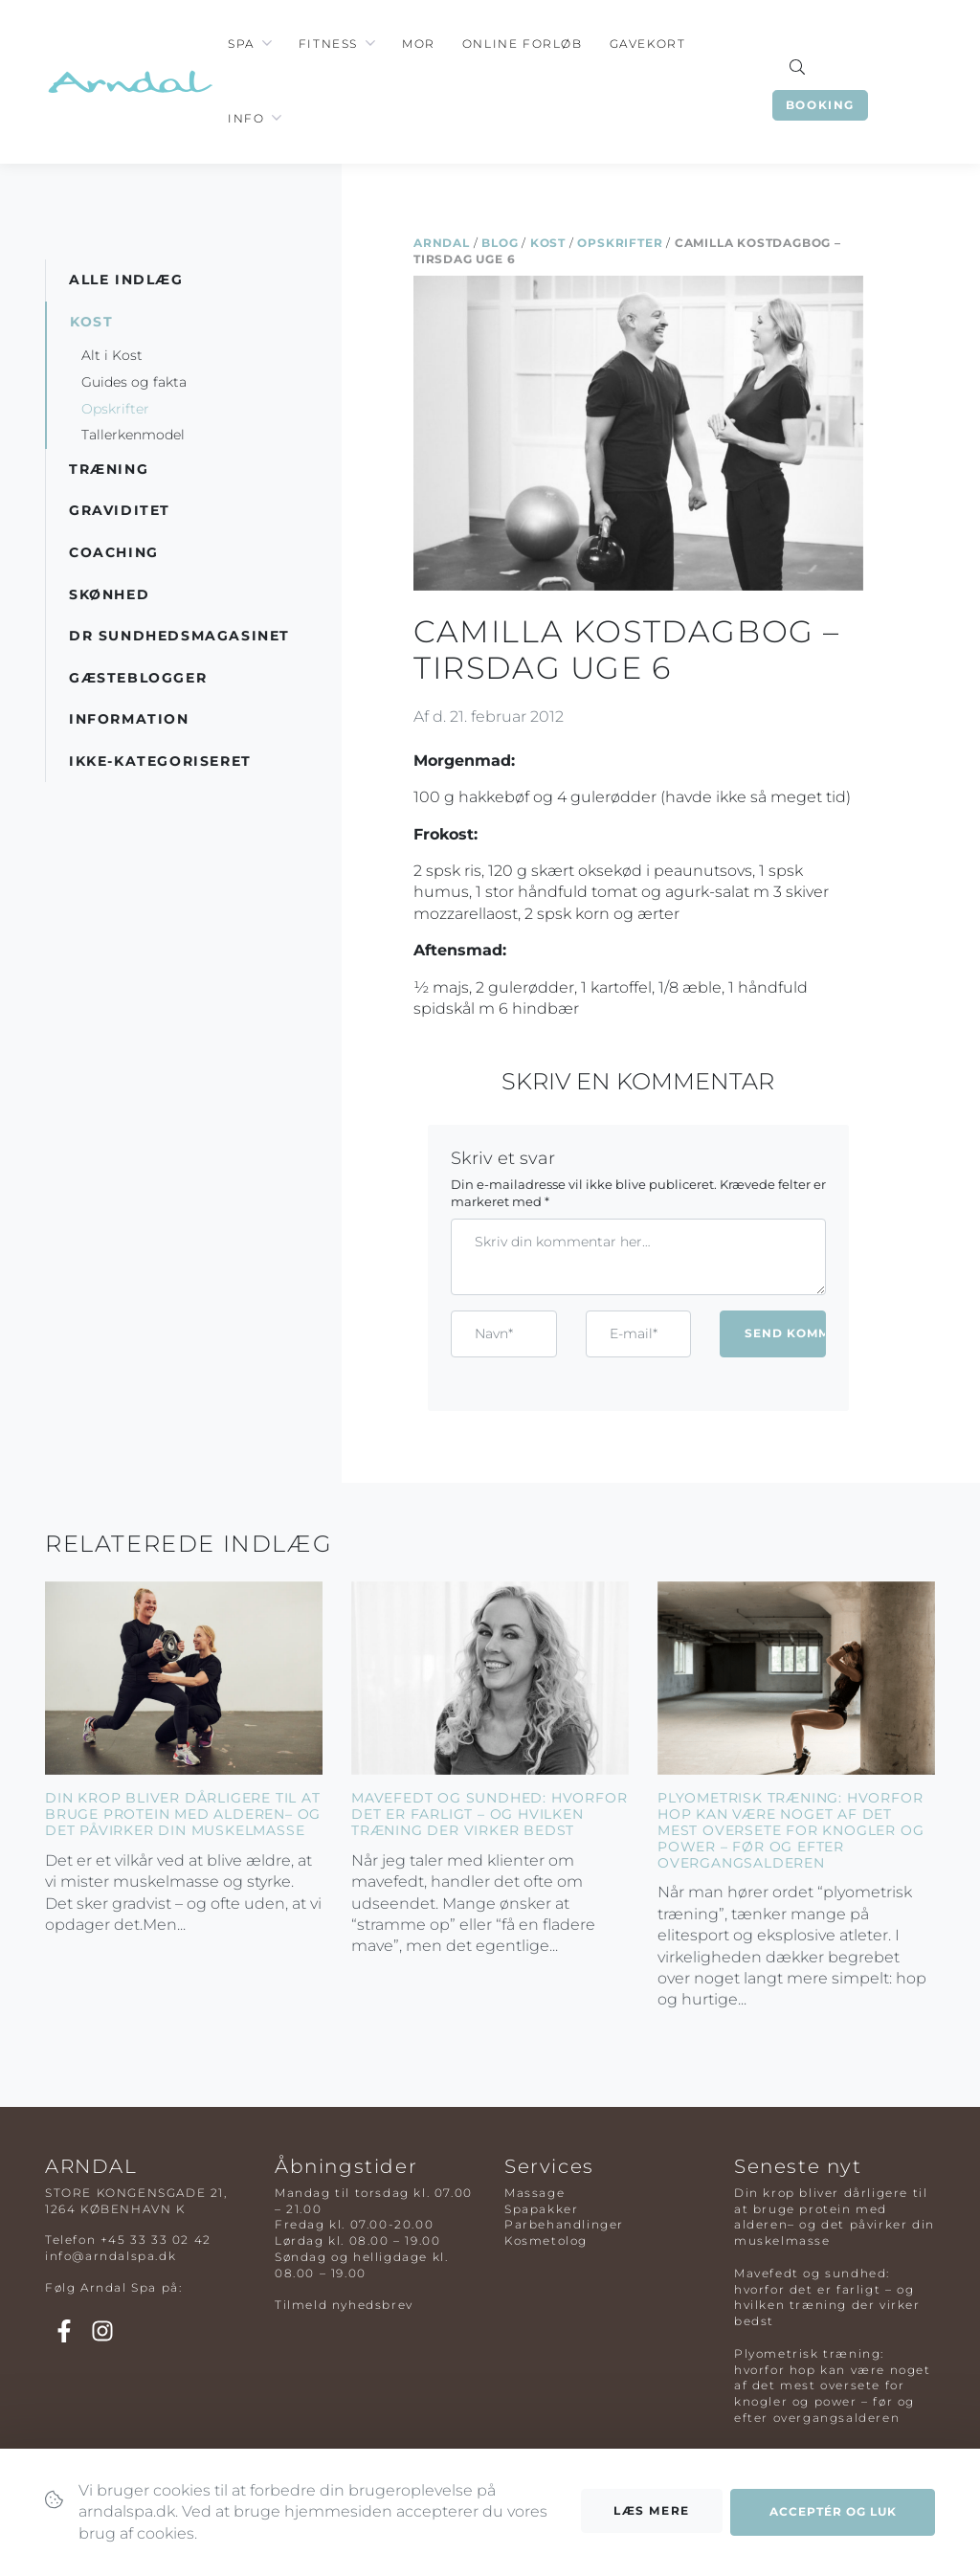  What do you see at coordinates (114, 552) in the screenshot?
I see `Coaching` at bounding box center [114, 552].